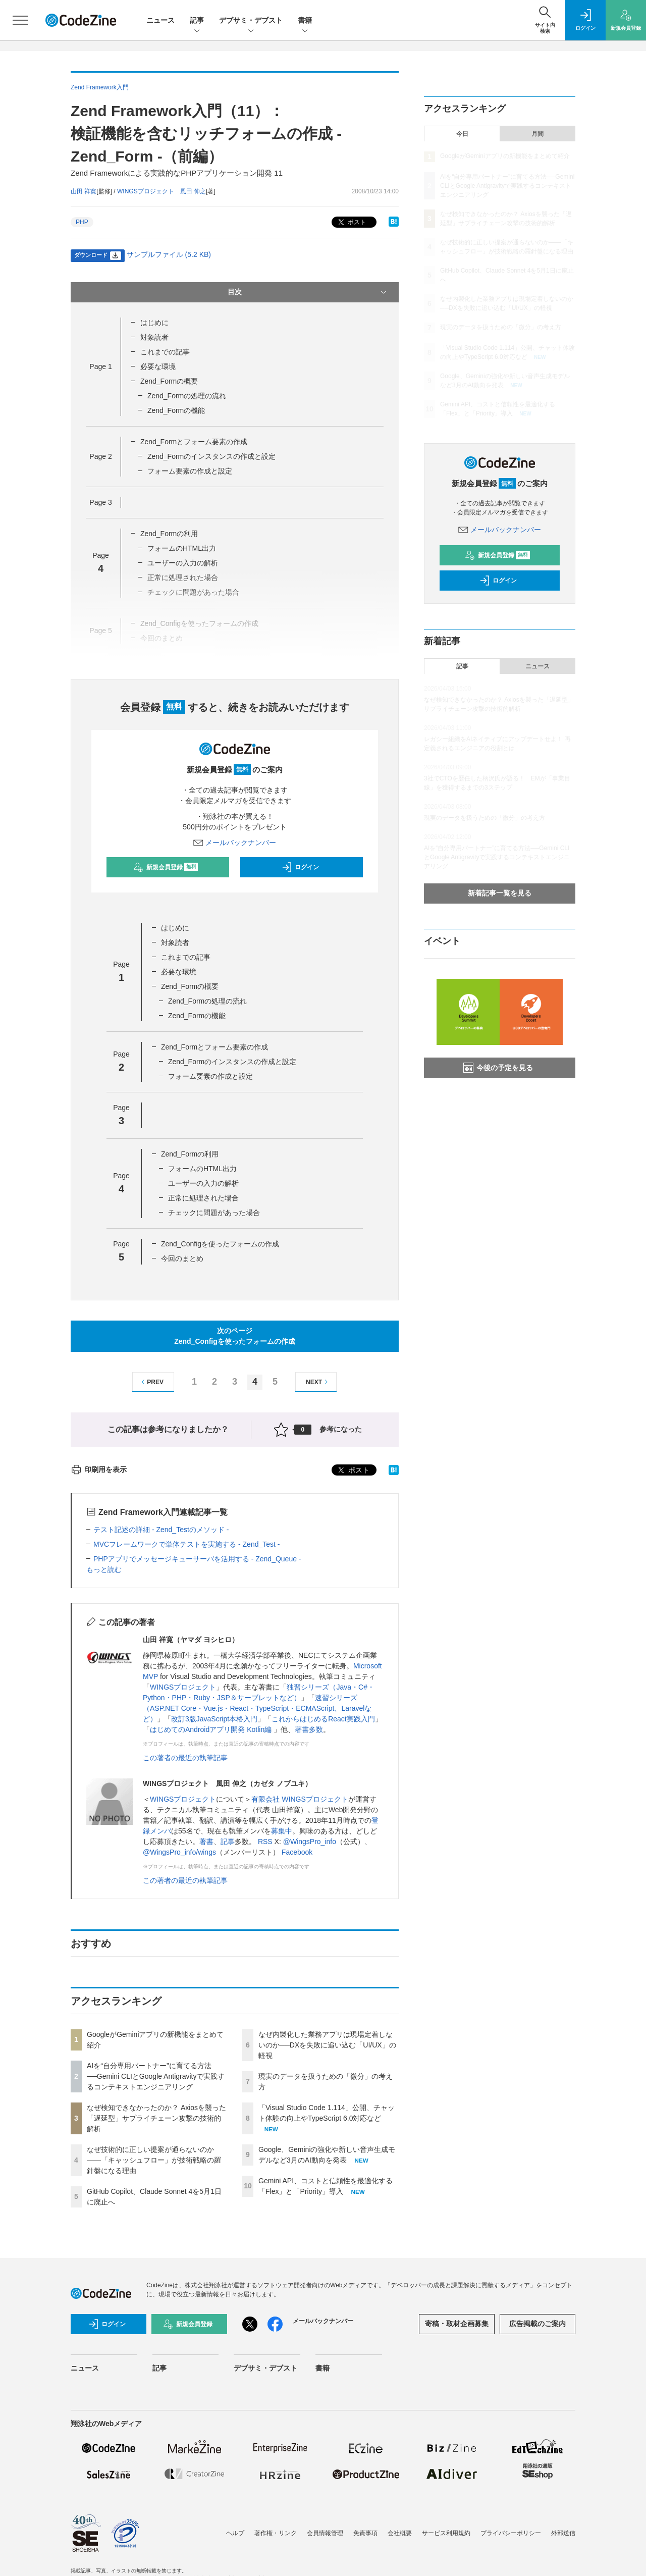  What do you see at coordinates (154, 337) in the screenshot?
I see `対象読者` at bounding box center [154, 337].